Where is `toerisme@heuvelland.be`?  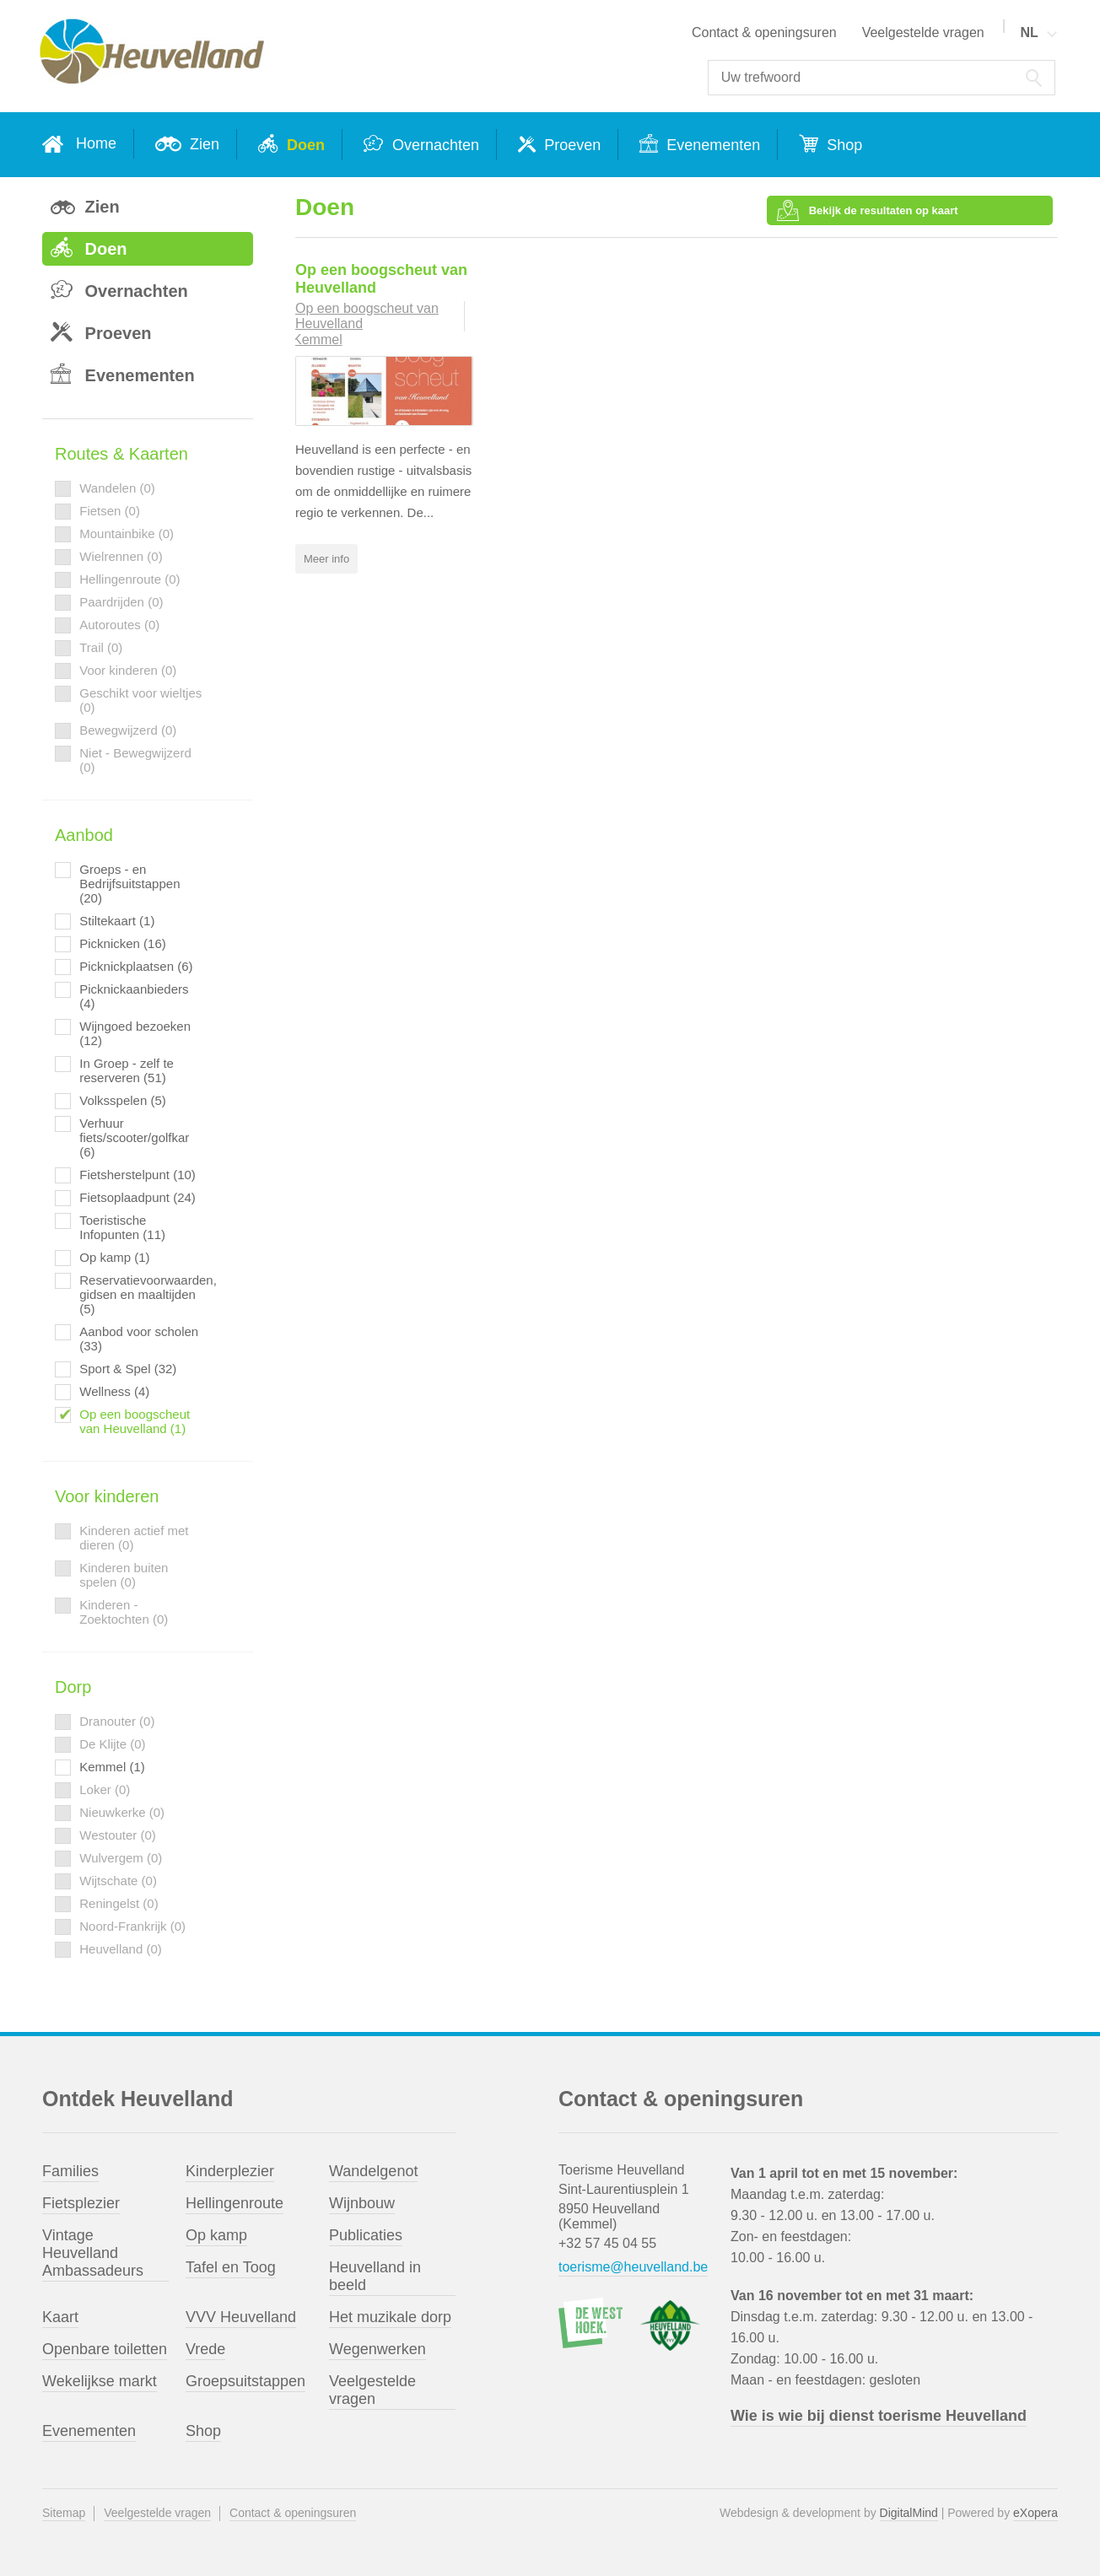
toerisme@heuvelland.be is located at coordinates (633, 2267).